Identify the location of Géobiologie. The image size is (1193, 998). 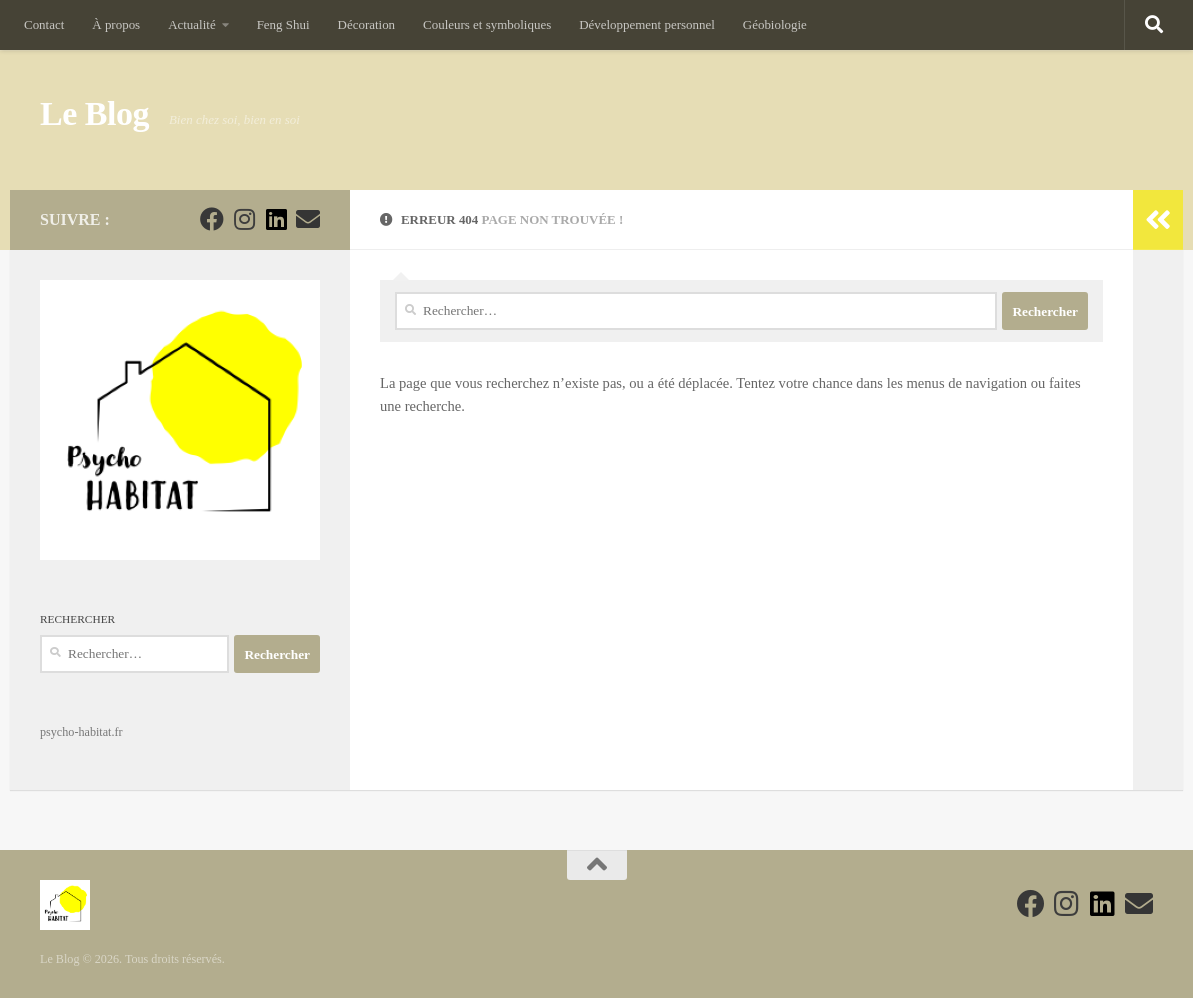
(775, 24).